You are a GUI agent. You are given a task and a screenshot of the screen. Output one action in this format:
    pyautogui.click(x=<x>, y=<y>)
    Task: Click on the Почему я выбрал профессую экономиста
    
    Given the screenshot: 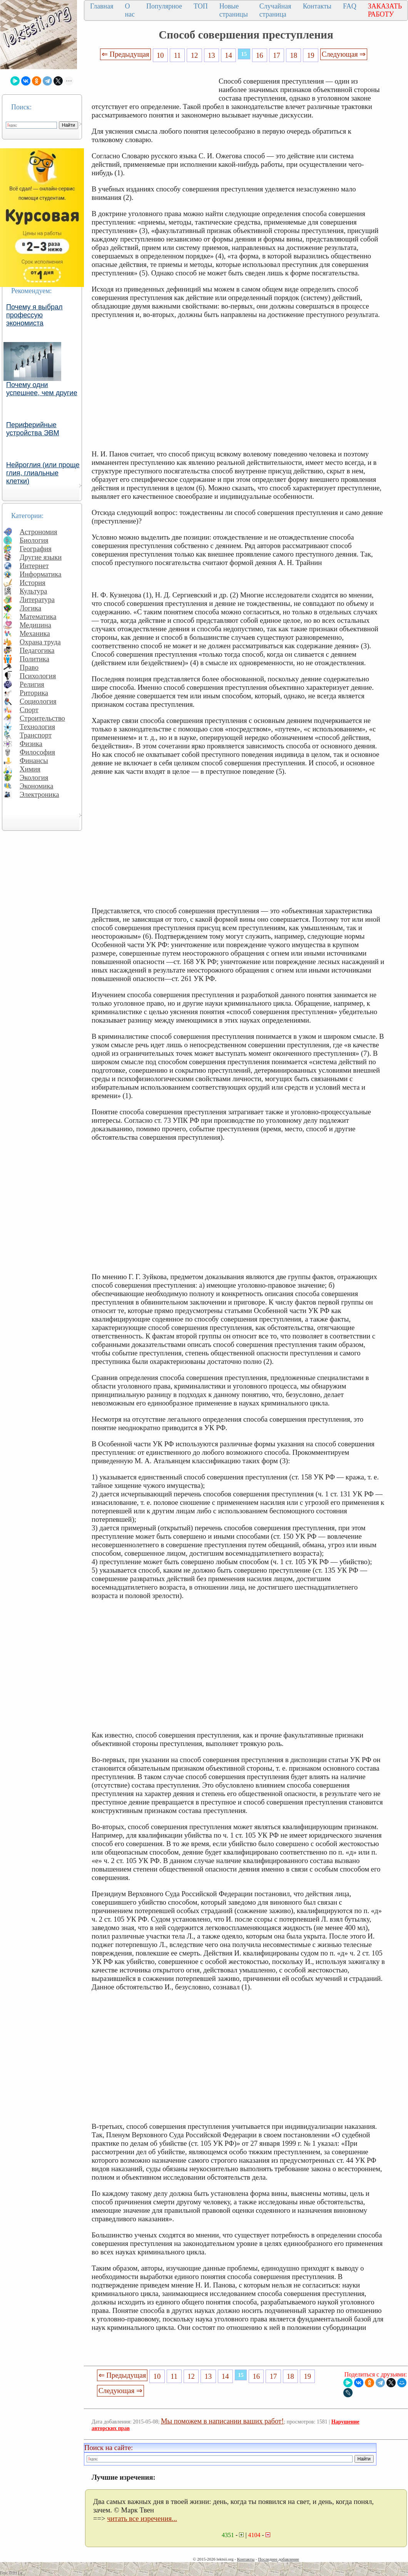 What is the action you would take?
    pyautogui.click(x=34, y=315)
    